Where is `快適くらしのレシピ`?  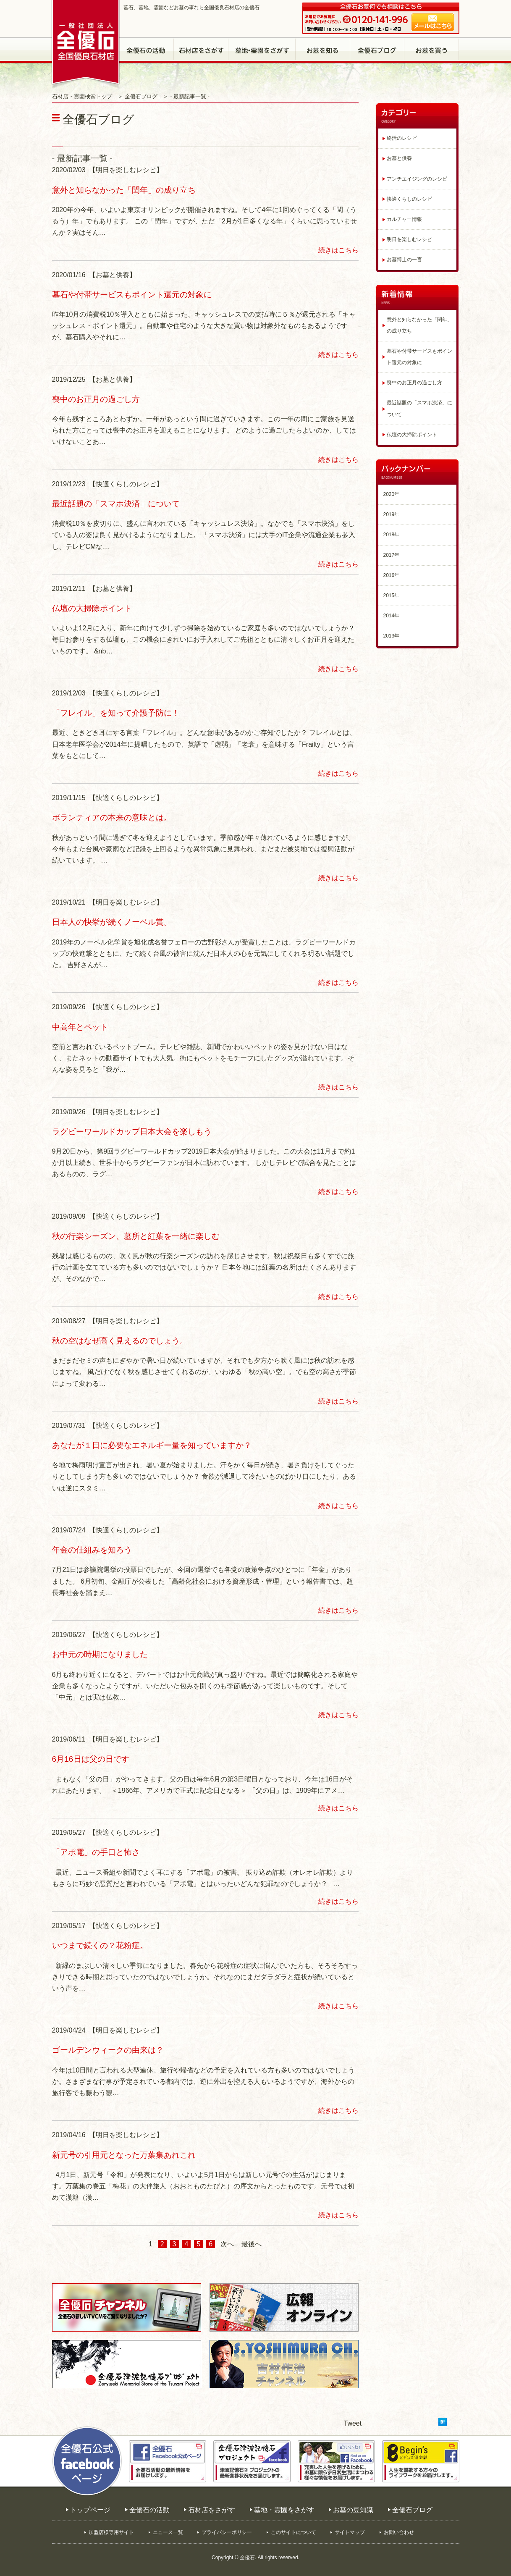 快適くらしのレシピ is located at coordinates (409, 199).